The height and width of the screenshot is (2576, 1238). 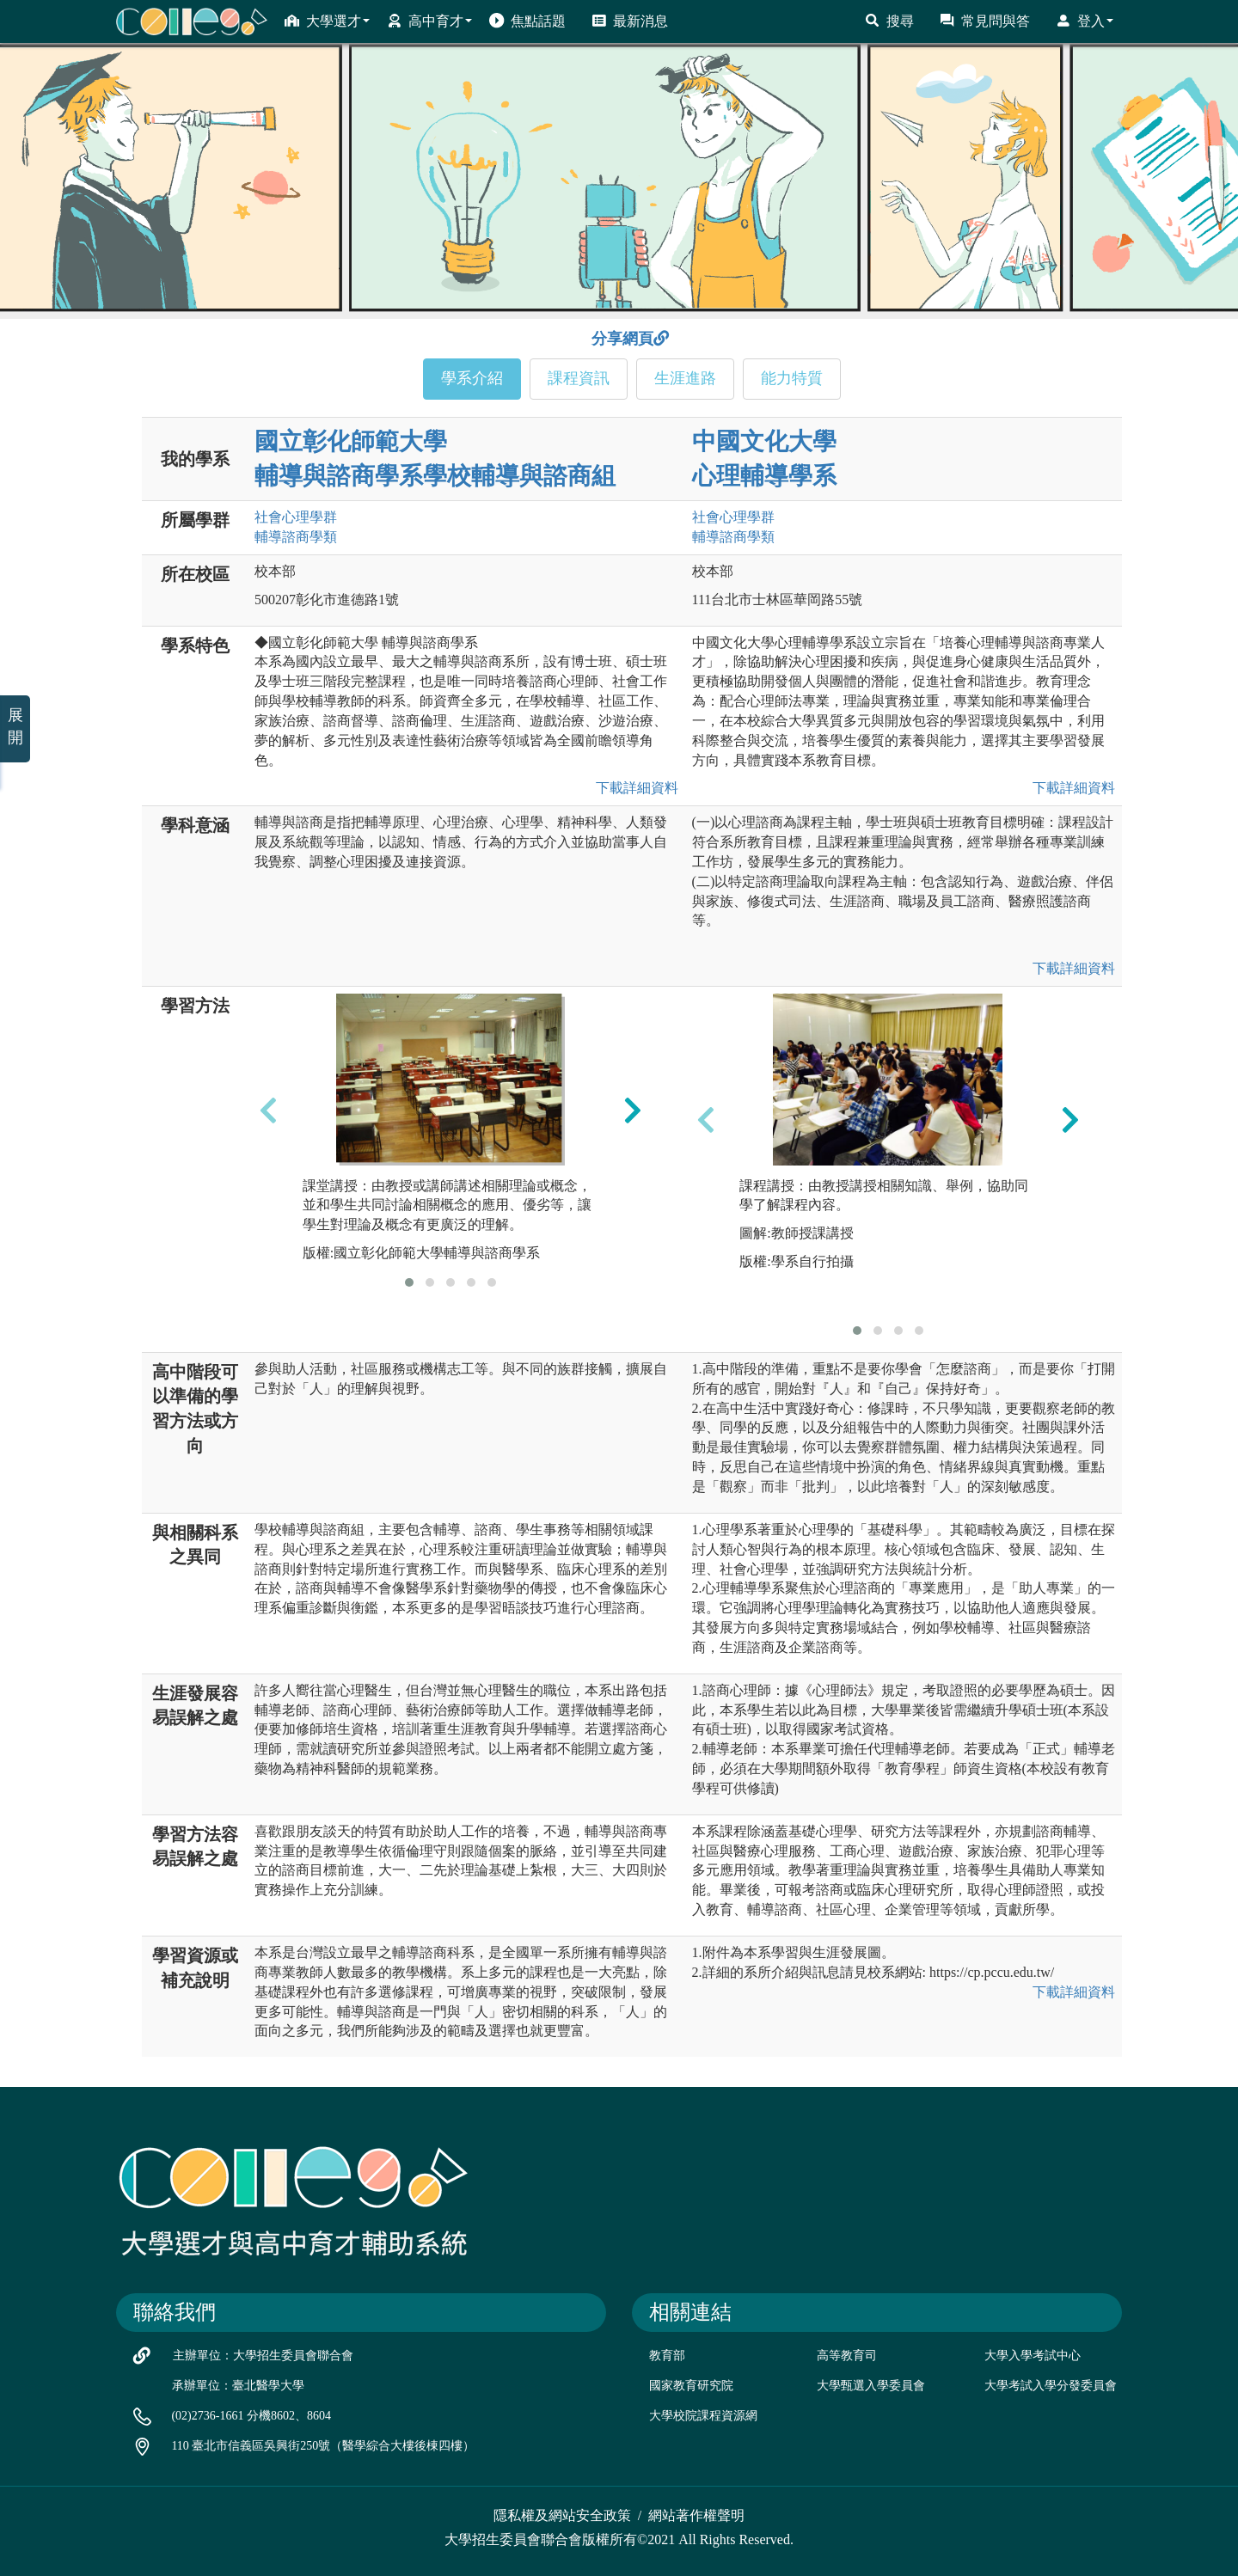 I want to click on 隱私權及網站安全政策, so click(x=562, y=2515).